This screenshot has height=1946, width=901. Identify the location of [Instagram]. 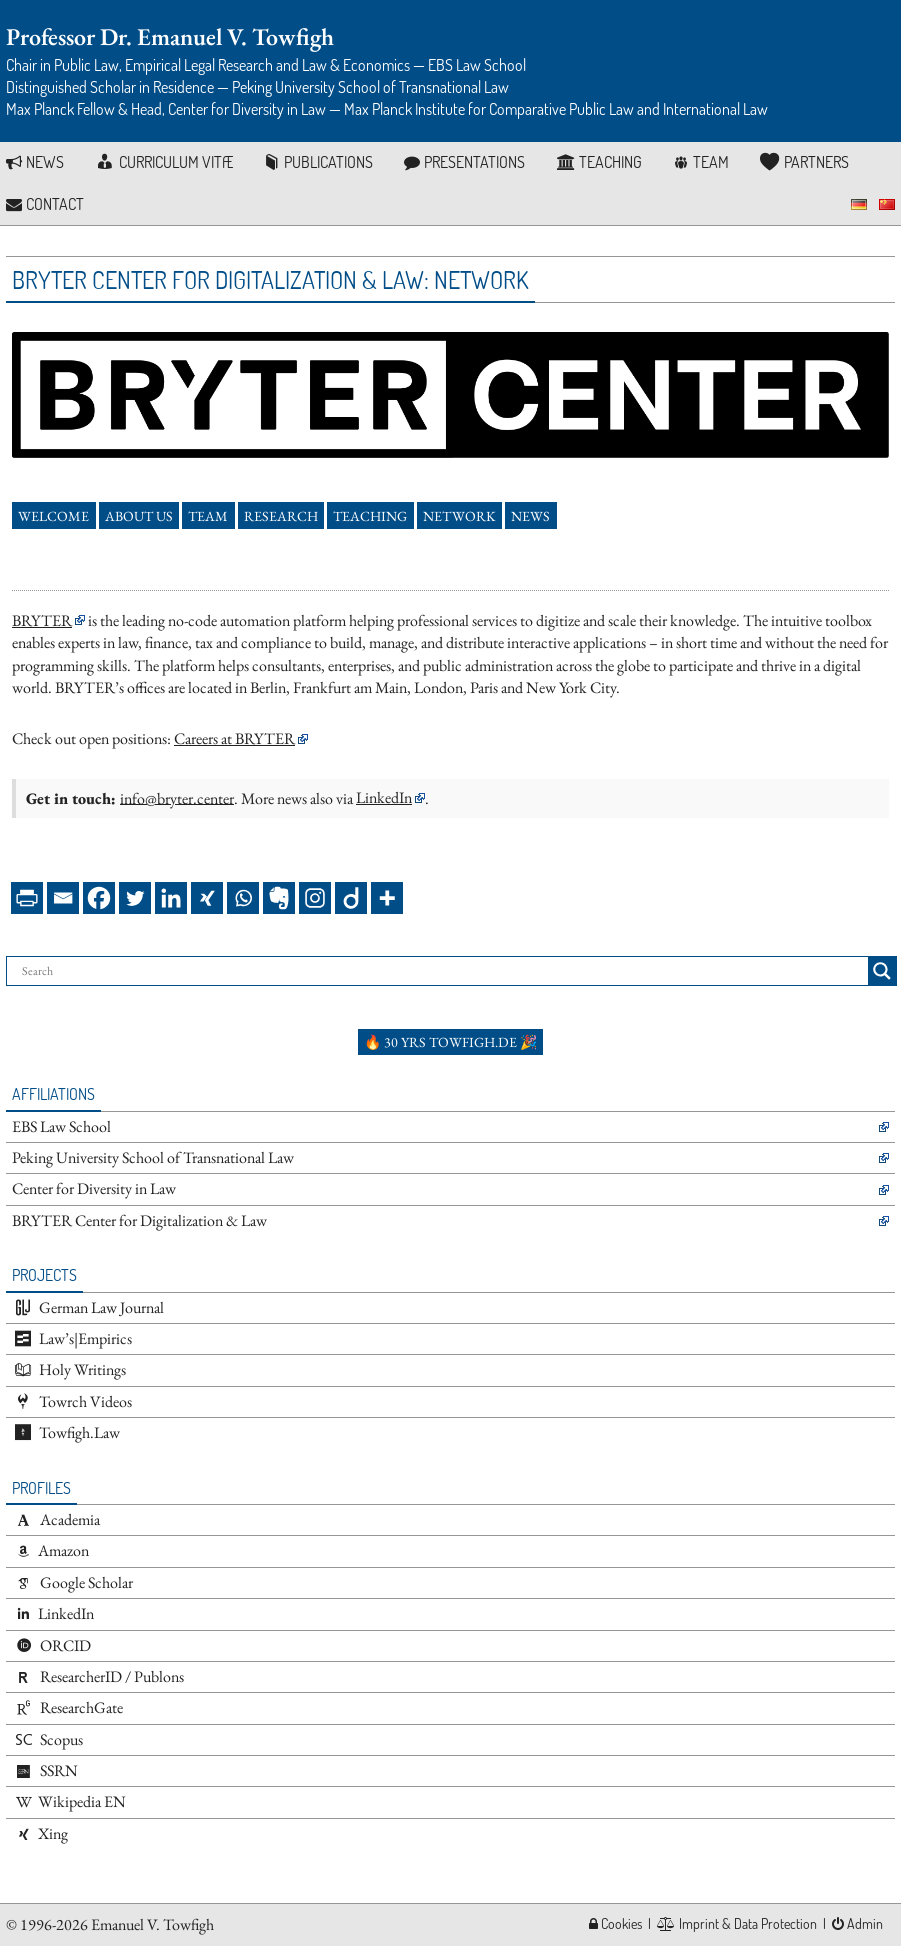
(315, 898).